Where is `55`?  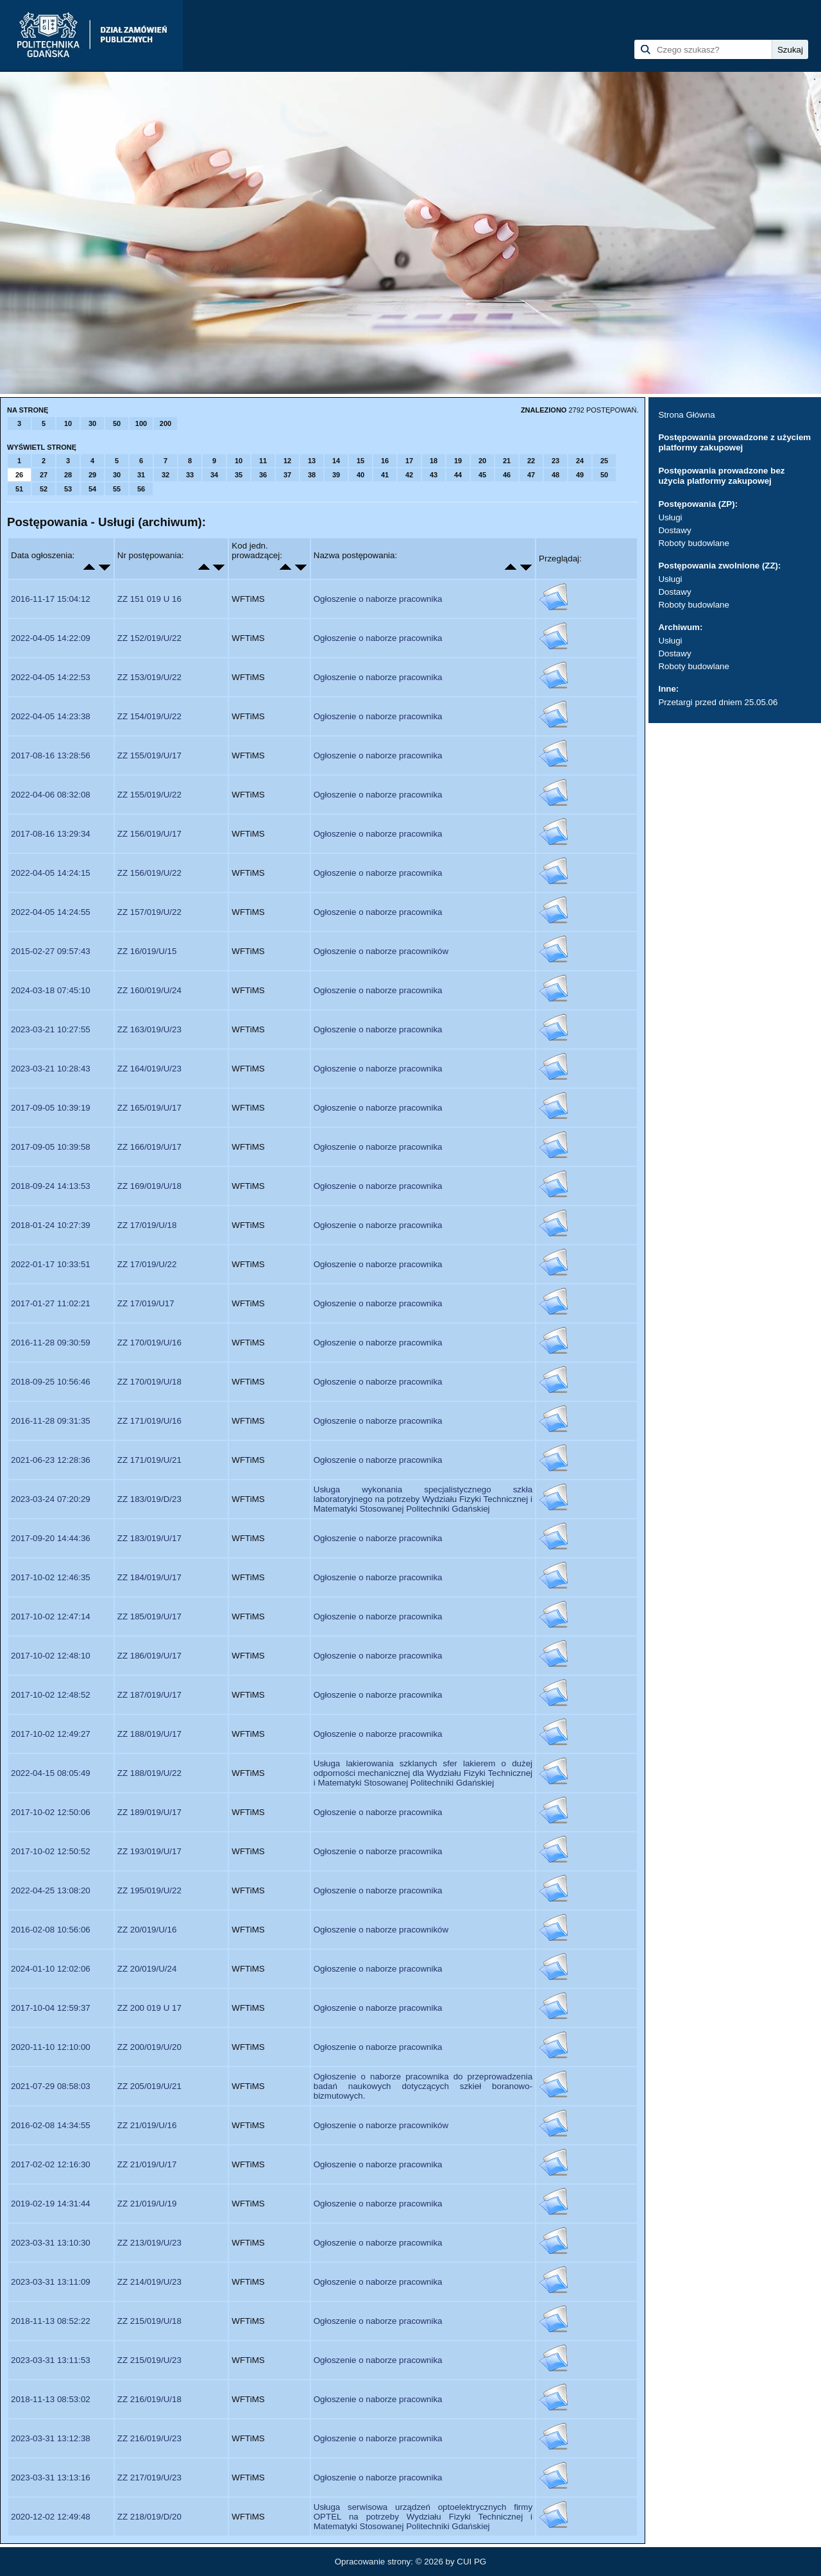
55 is located at coordinates (117, 489).